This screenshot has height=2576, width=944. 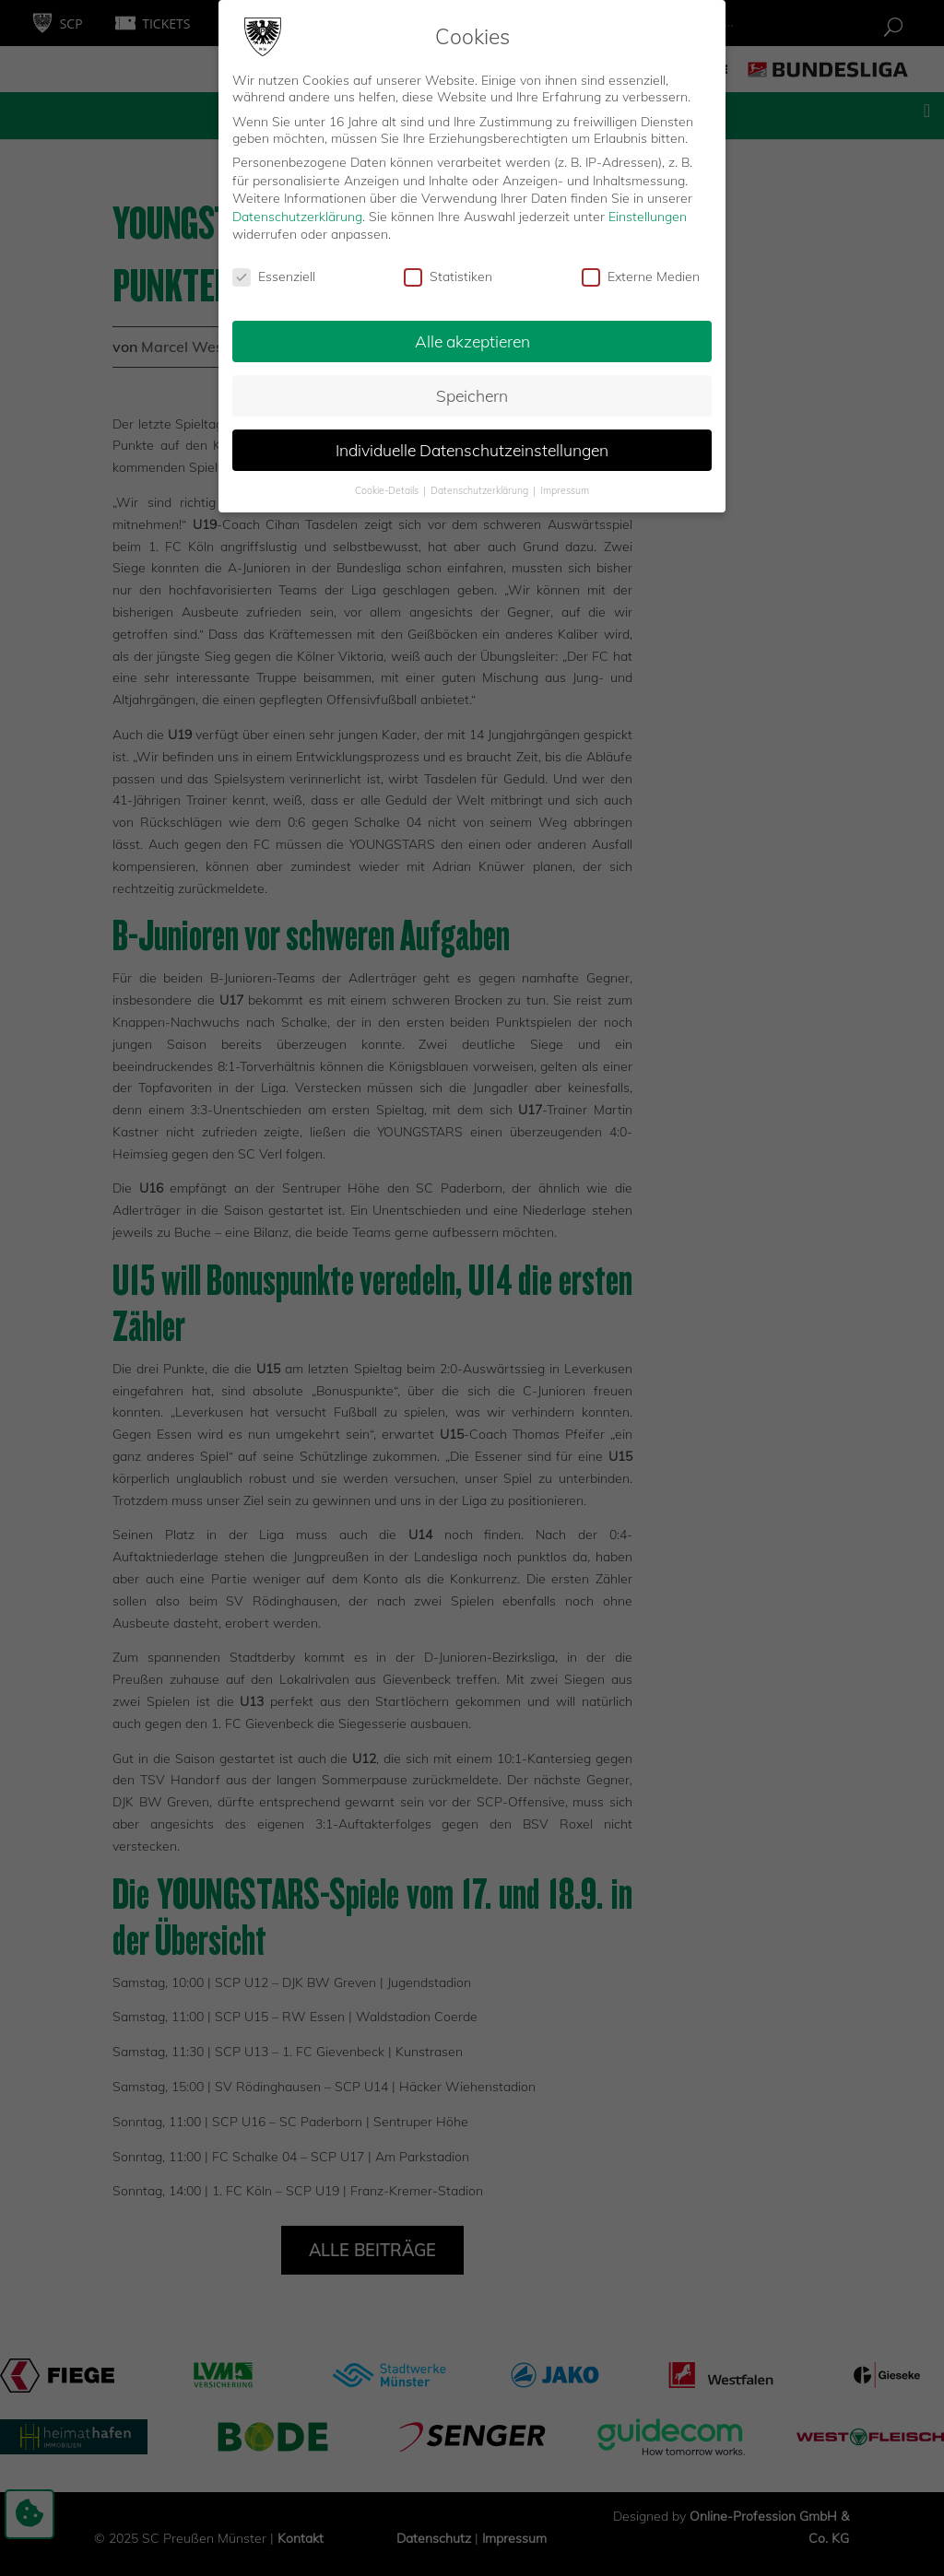 I want to click on Speichern [button], so click(x=472, y=392).